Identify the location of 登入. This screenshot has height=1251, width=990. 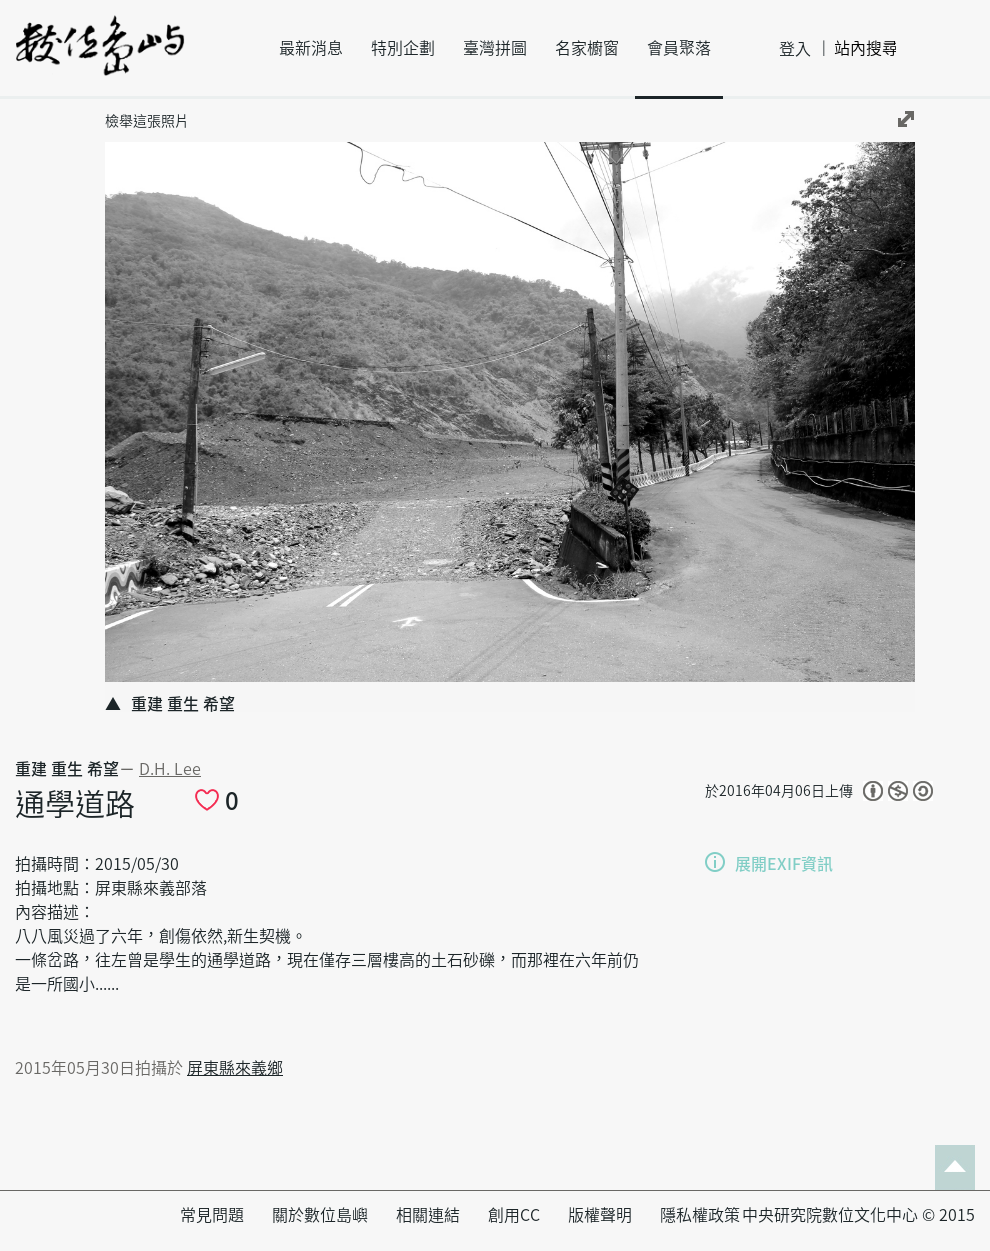
(795, 49).